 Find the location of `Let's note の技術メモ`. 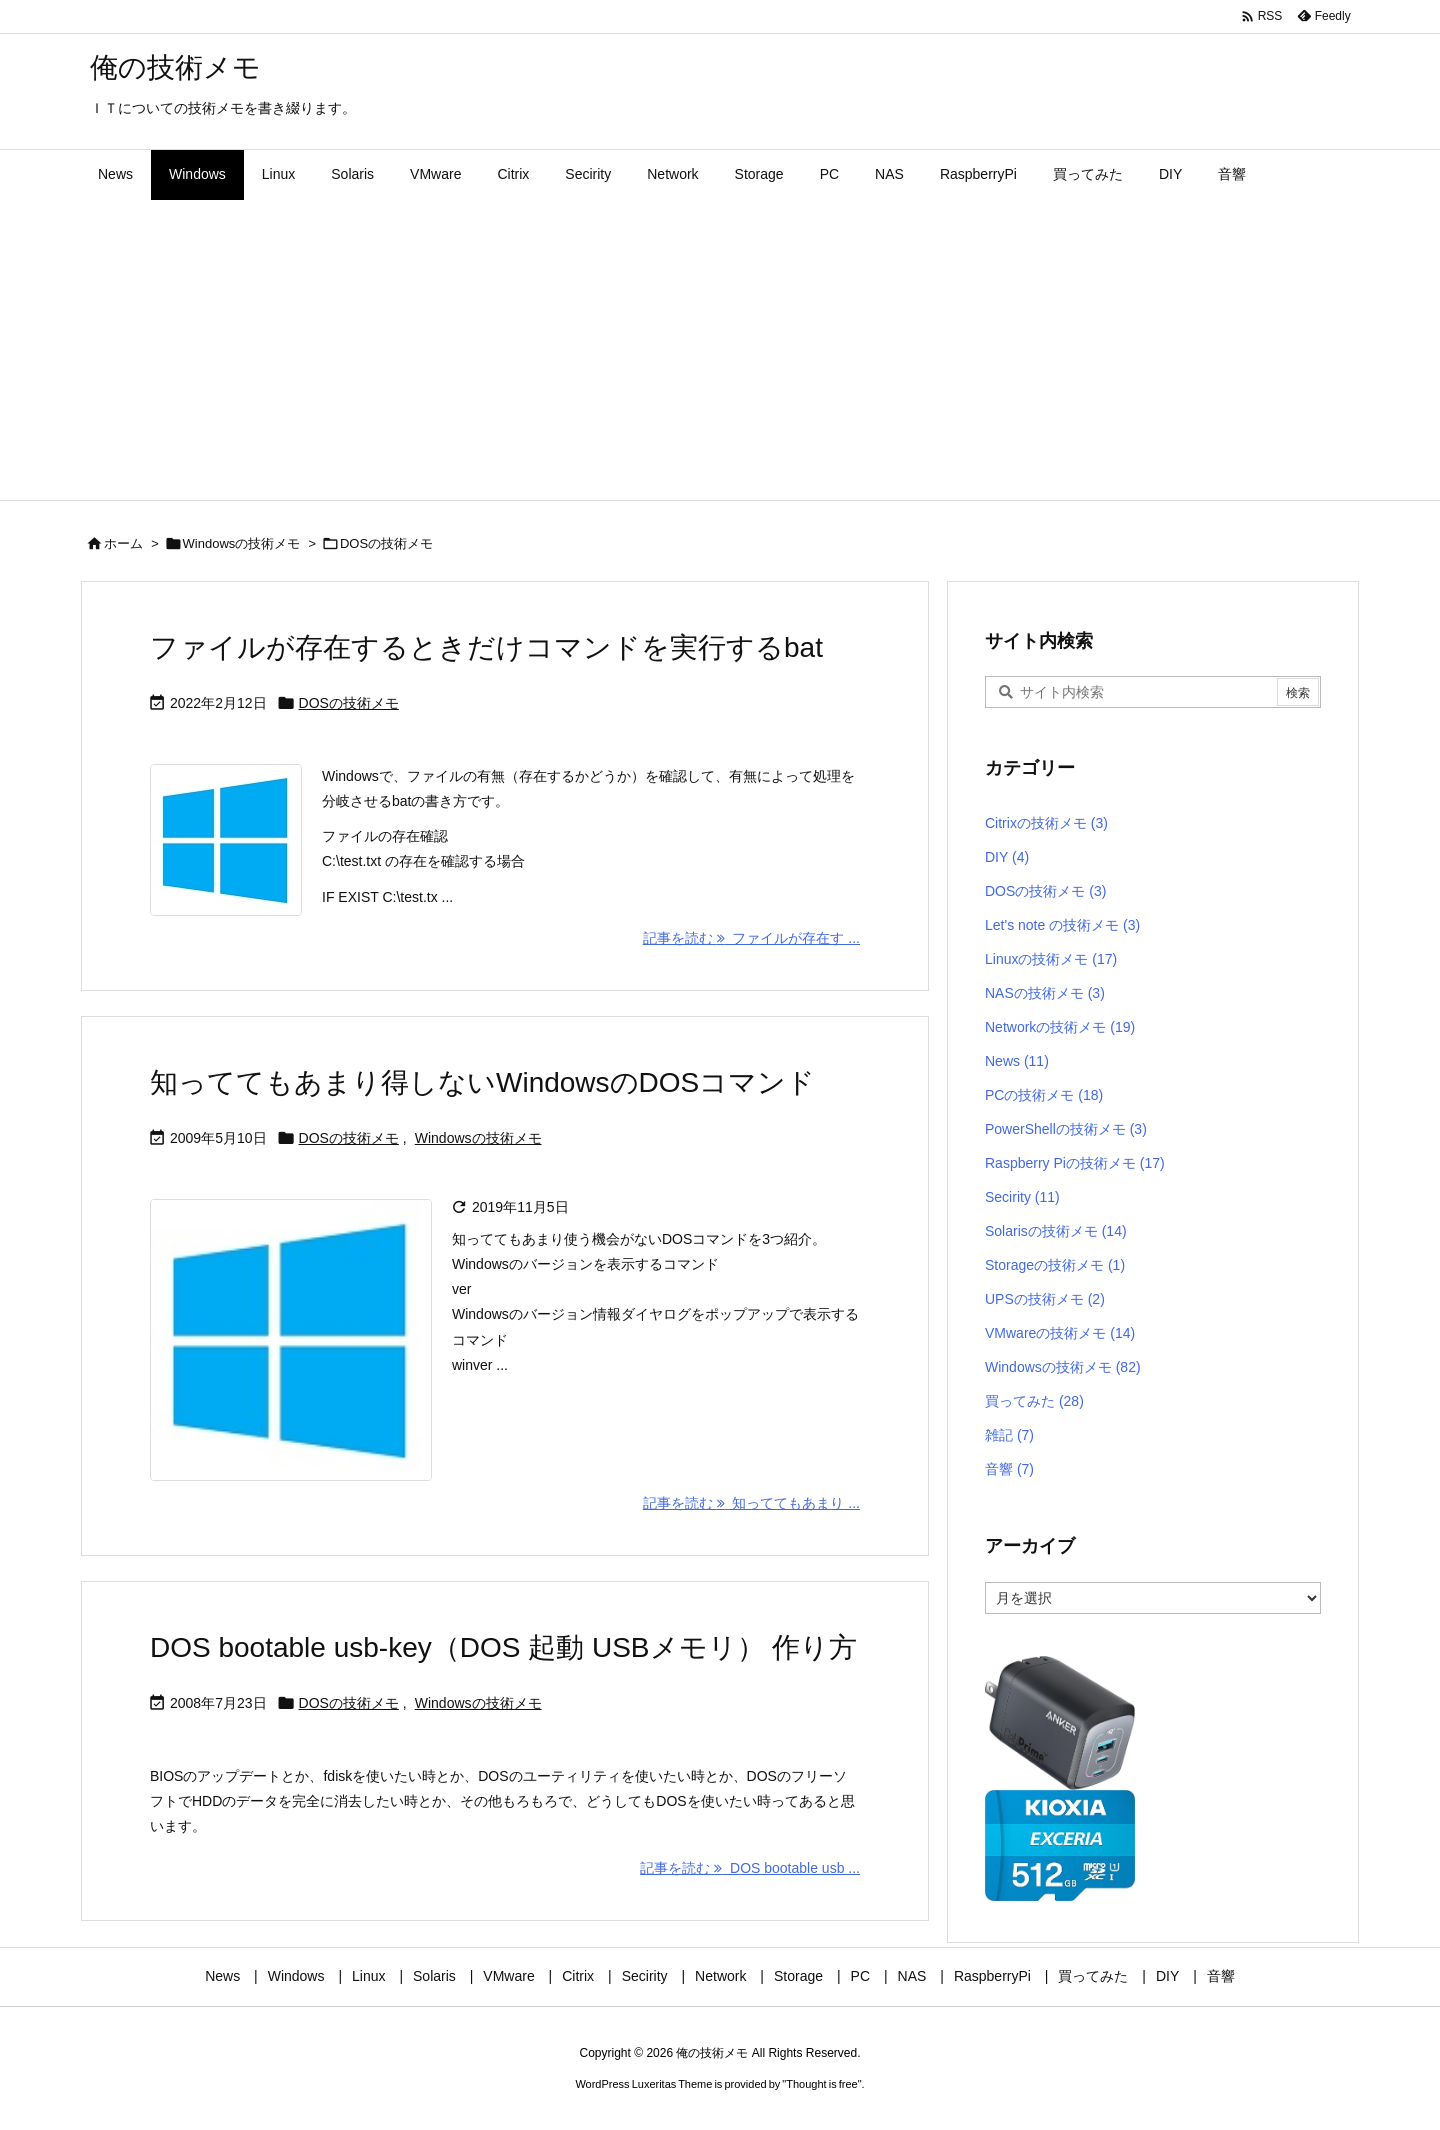

Let's note の技術メモ is located at coordinates (1062, 925).